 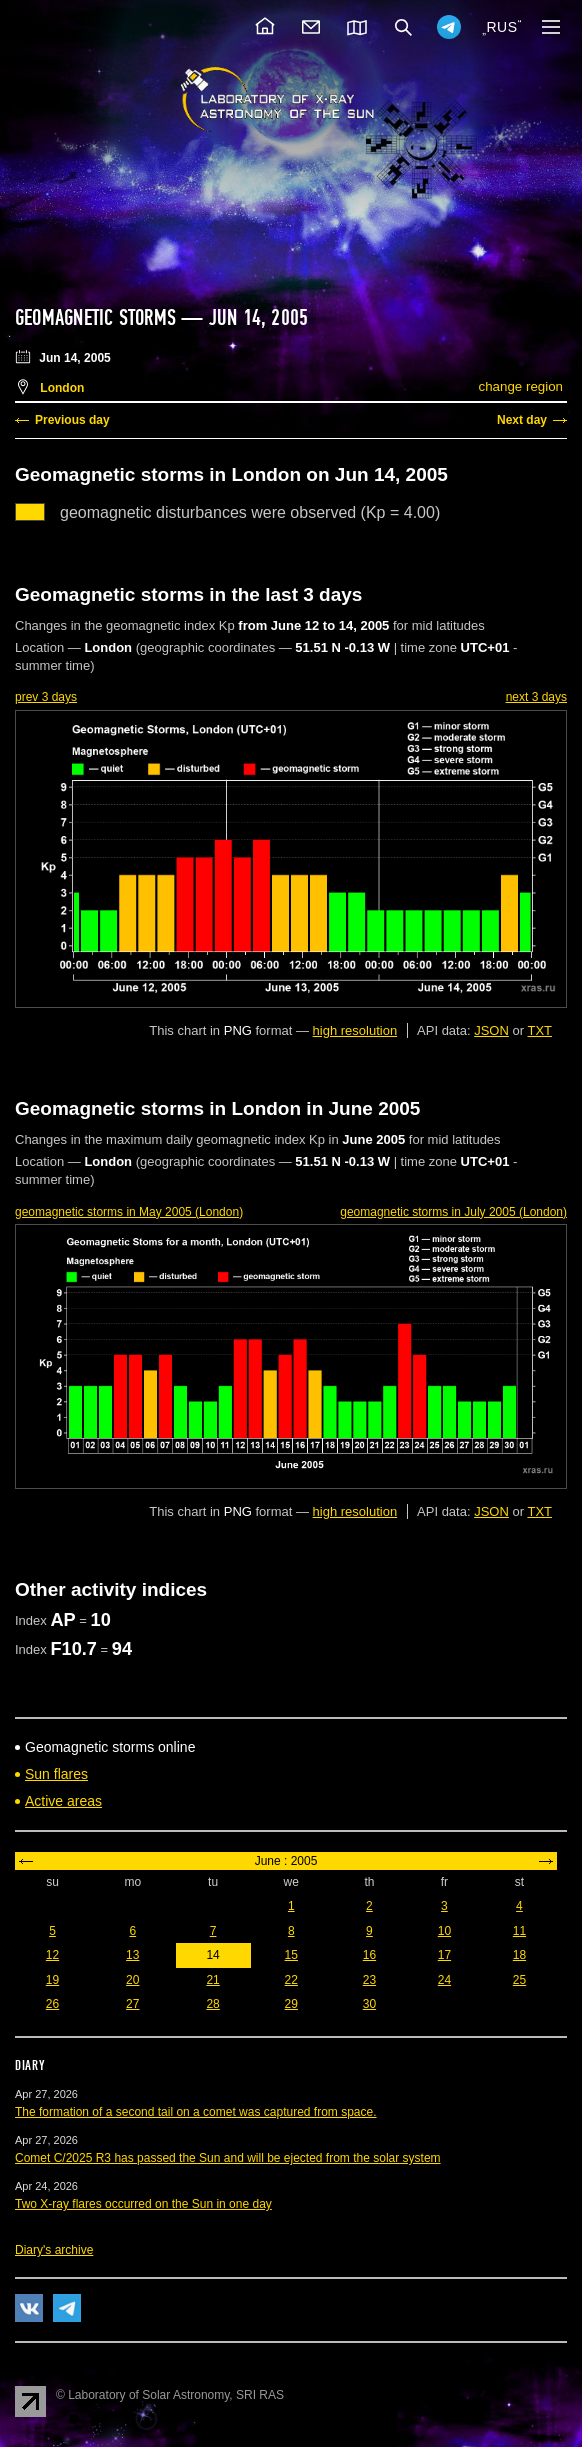 I want to click on 16, so click(x=369, y=1955).